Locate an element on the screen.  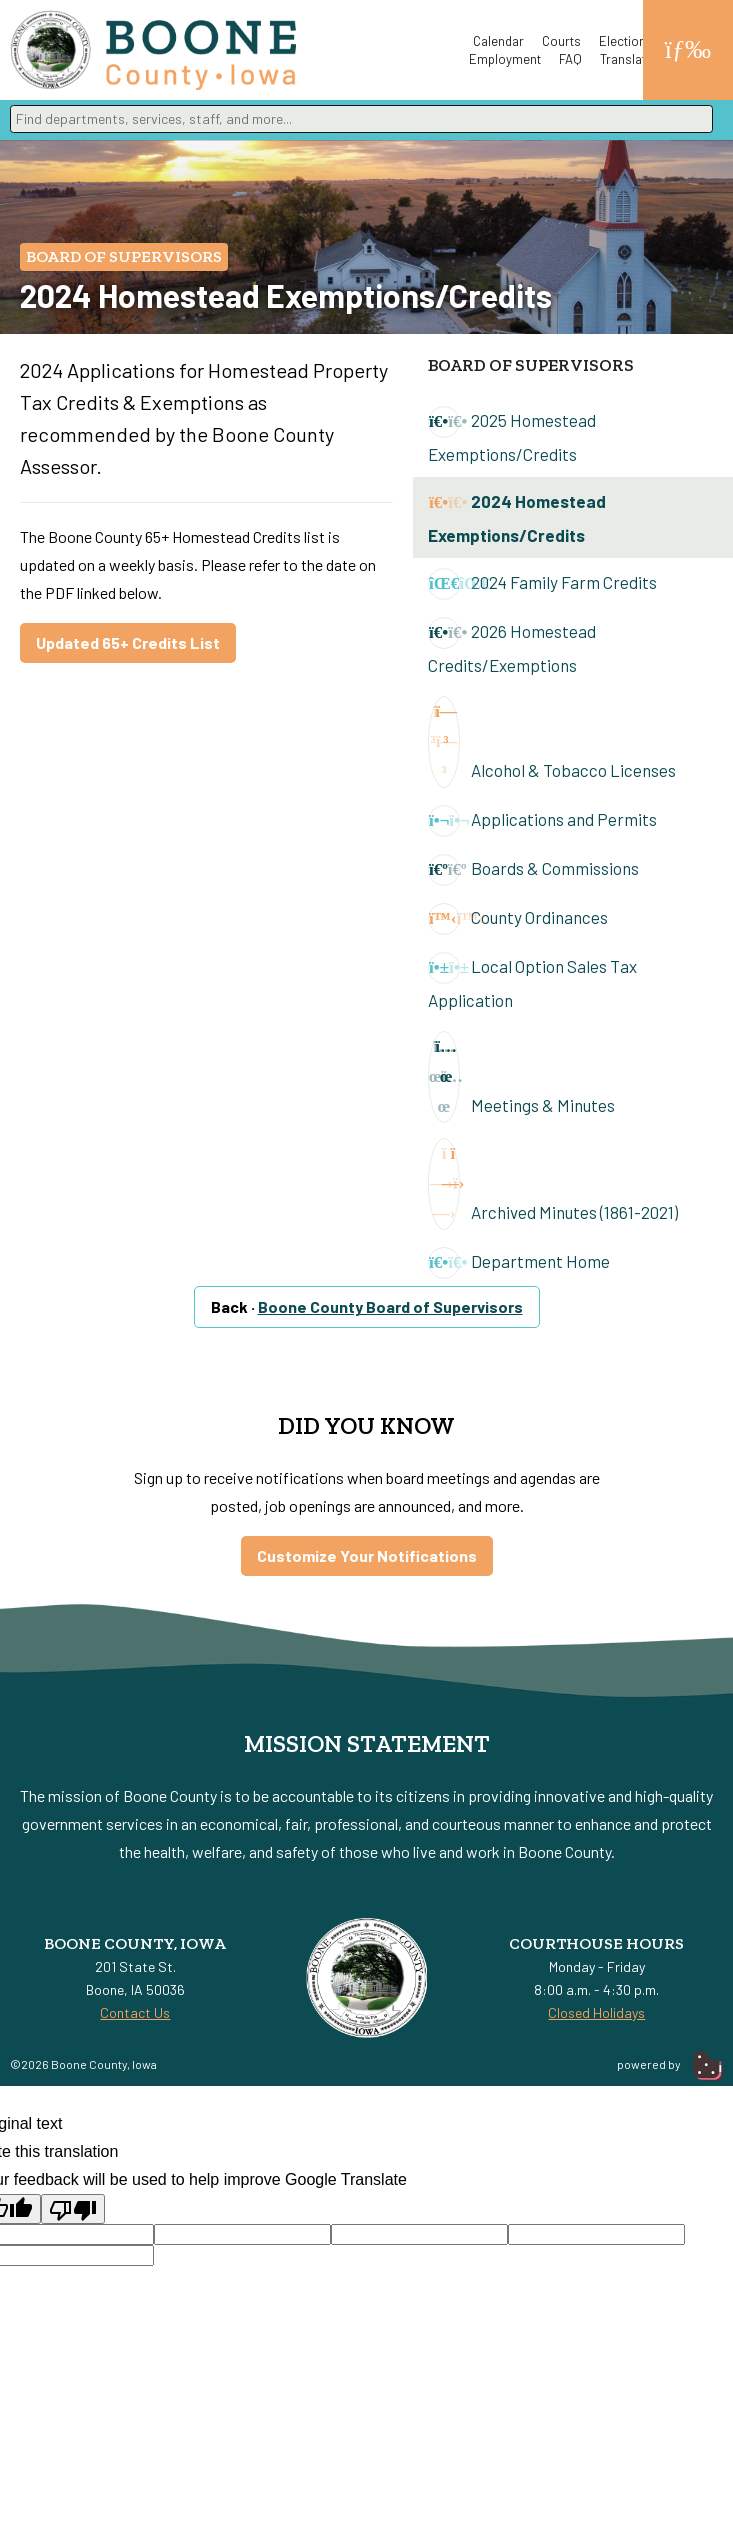
powered by is located at coordinates (670, 2064).